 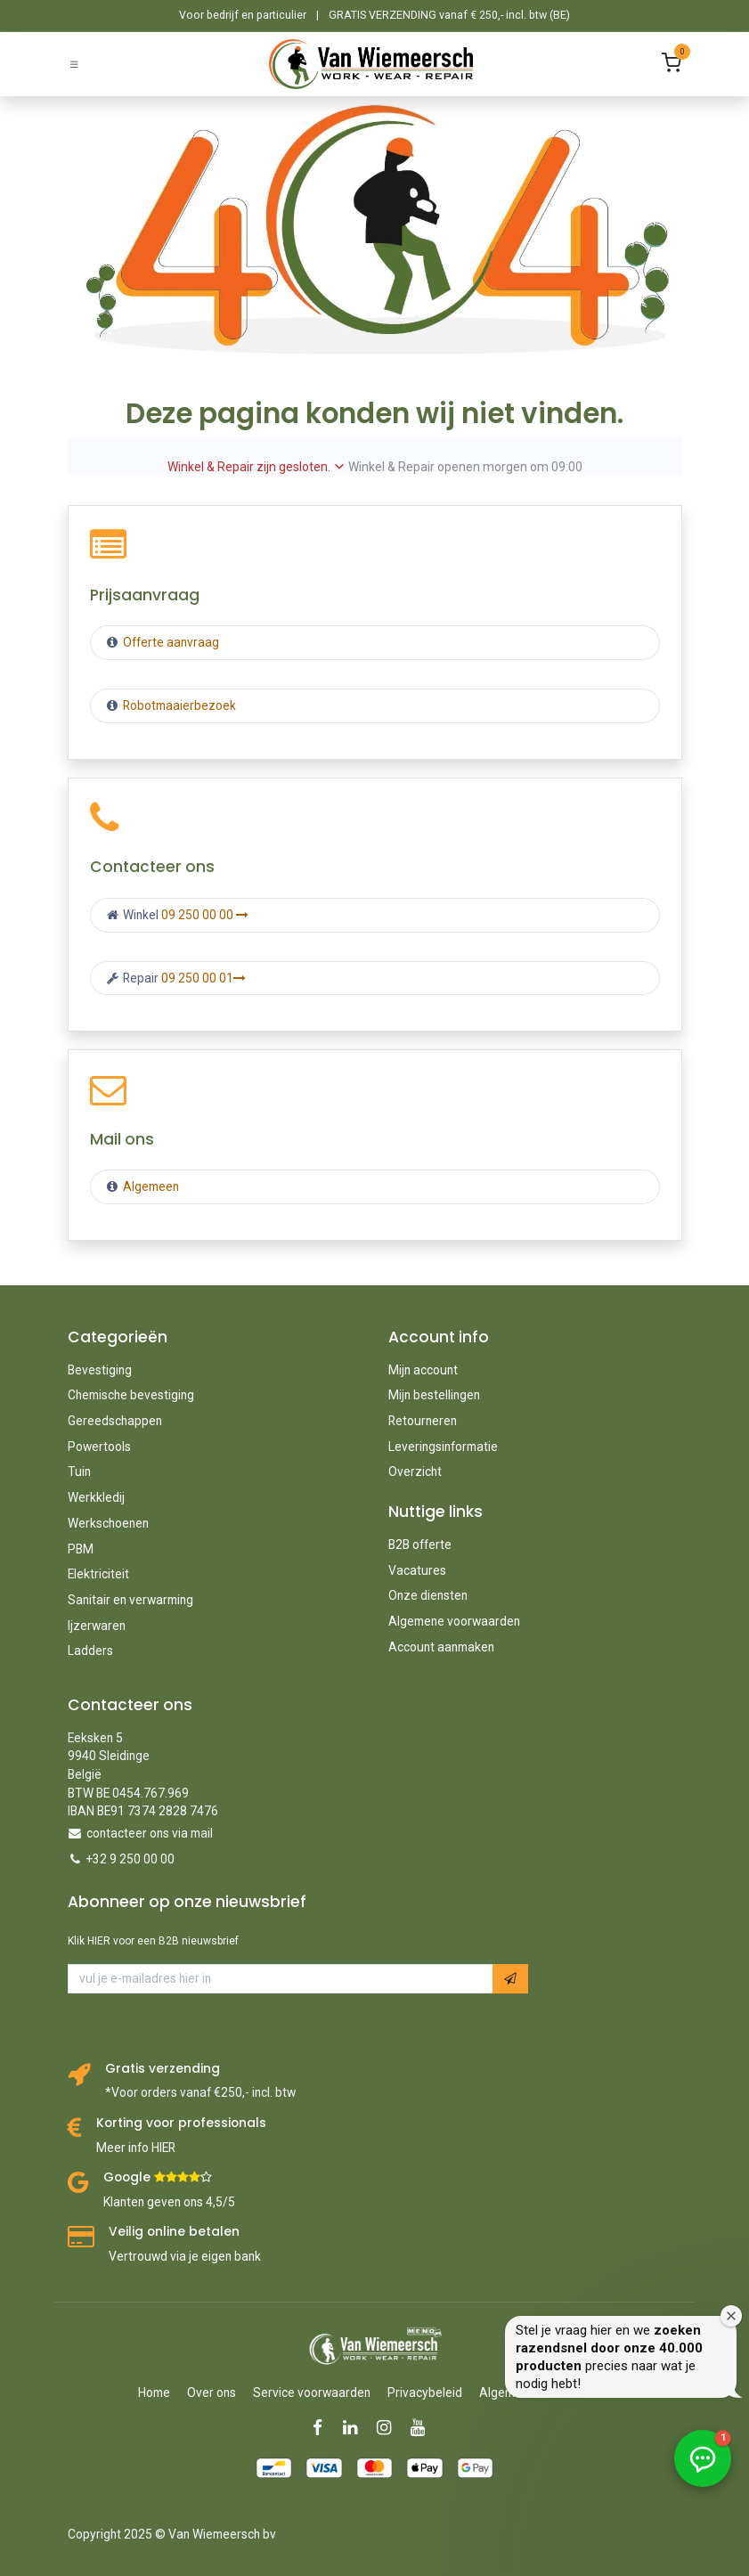 What do you see at coordinates (79, 1471) in the screenshot?
I see `Tuin` at bounding box center [79, 1471].